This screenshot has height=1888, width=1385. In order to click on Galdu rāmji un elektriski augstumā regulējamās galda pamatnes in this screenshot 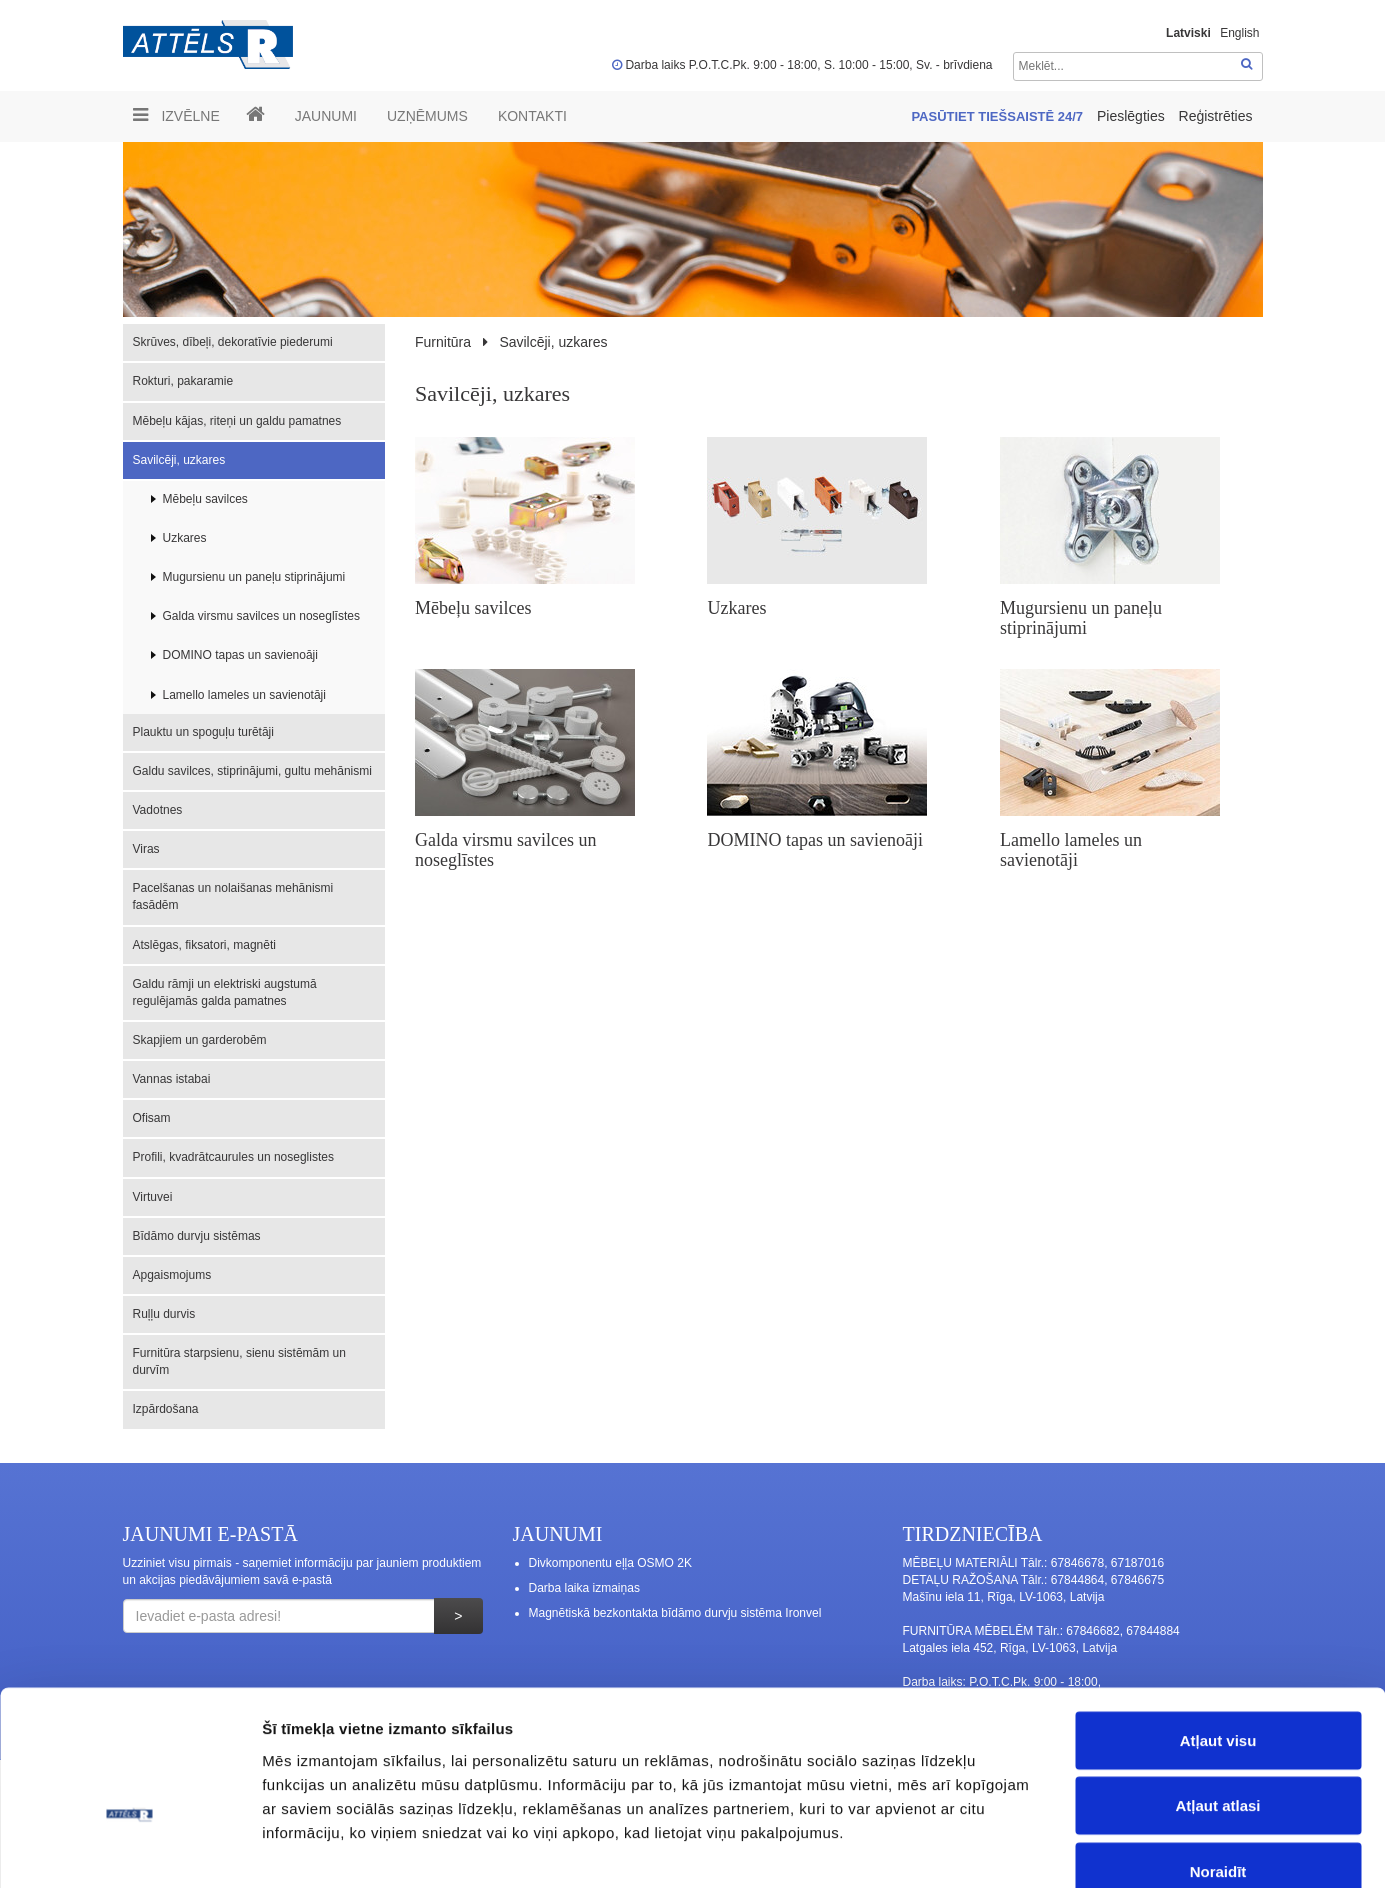, I will do `click(225, 992)`.